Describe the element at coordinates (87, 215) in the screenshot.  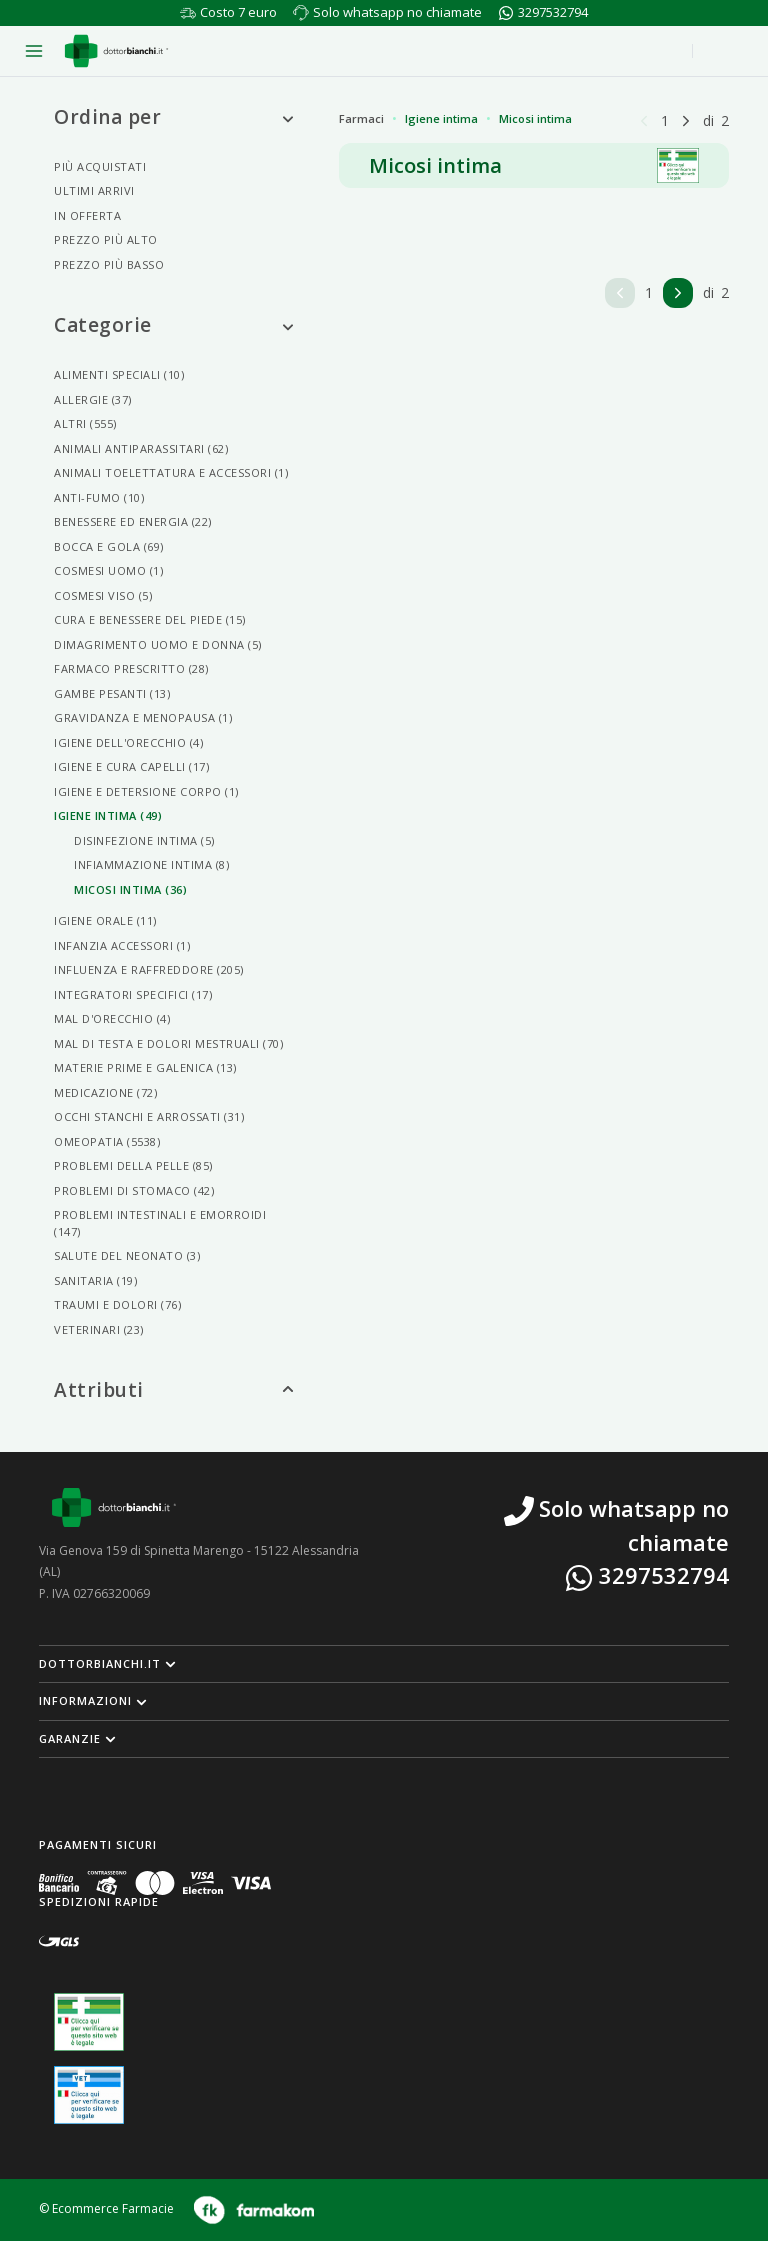
I see `In offerta` at that location.